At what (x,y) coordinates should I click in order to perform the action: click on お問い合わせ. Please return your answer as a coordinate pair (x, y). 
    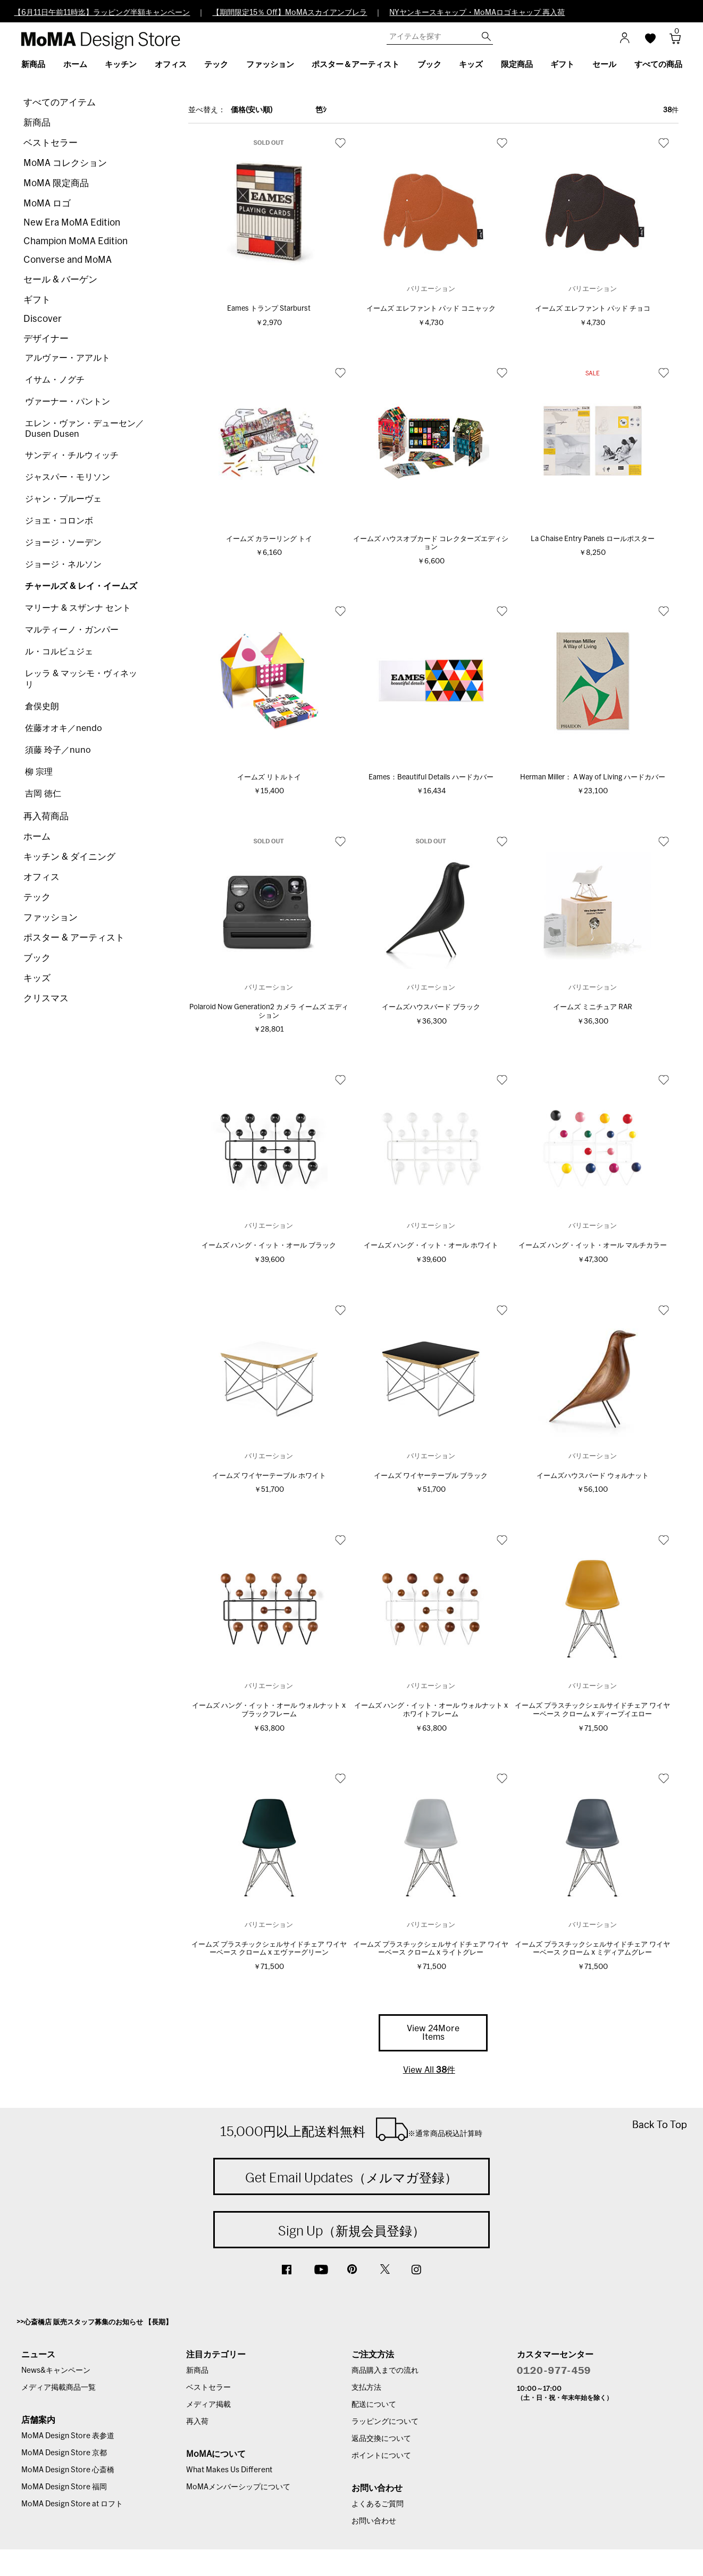
    Looking at the image, I should click on (374, 2521).